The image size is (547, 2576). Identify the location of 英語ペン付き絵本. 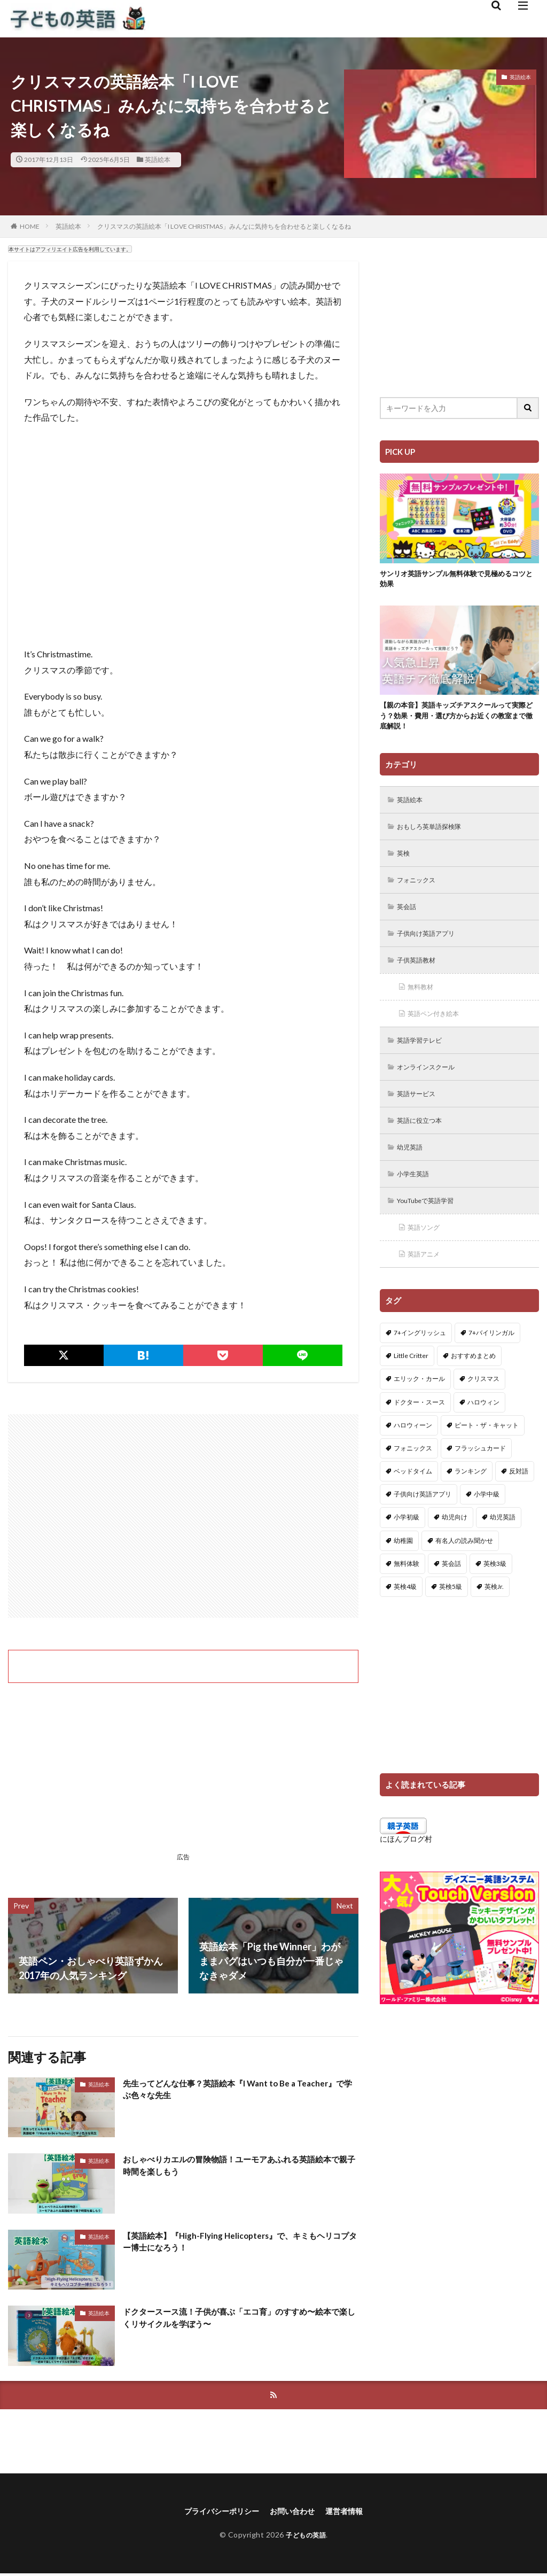
(438, 1030).